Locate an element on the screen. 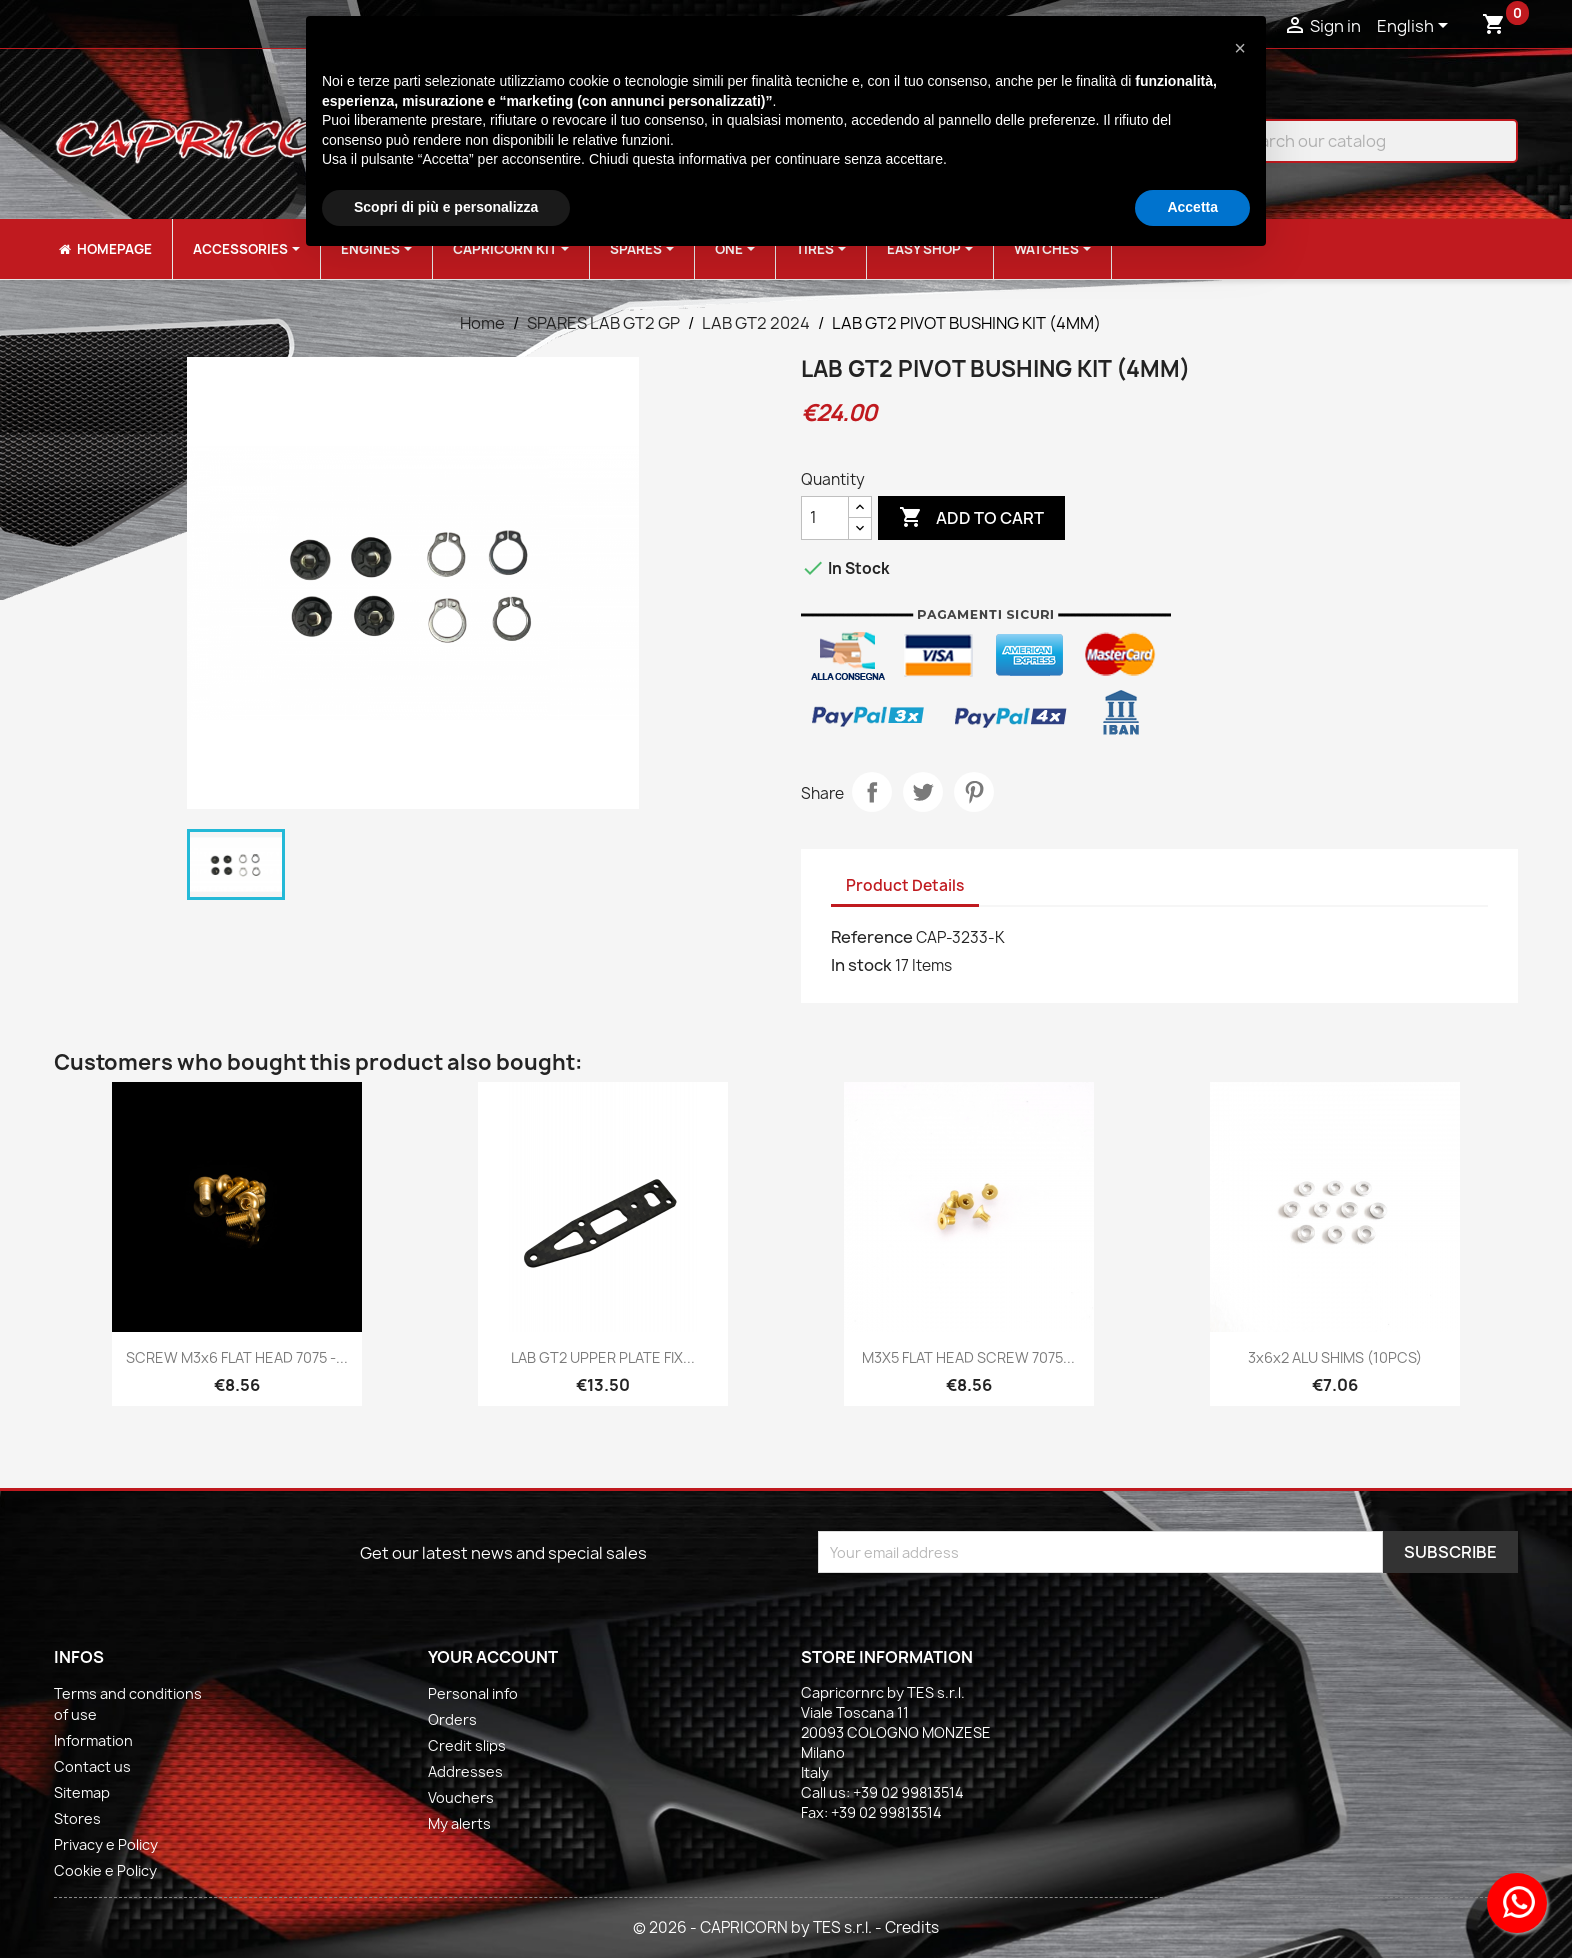 This screenshot has width=1572, height=1958. Information is located at coordinates (93, 1740).